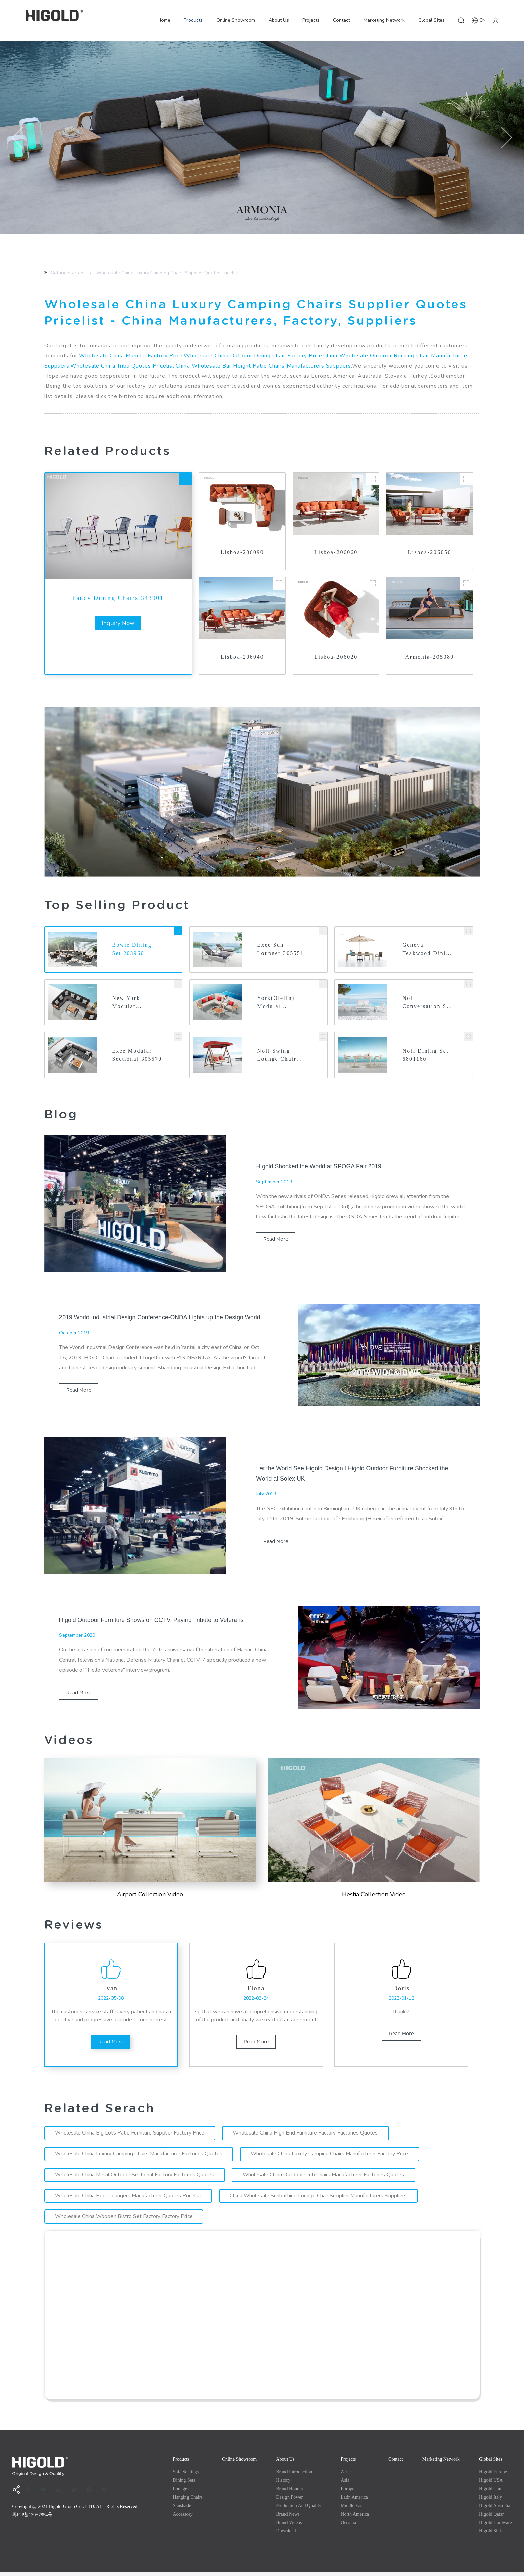 The width and height of the screenshot is (524, 2576). Describe the element at coordinates (288, 2517) in the screenshot. I see `Brand News` at that location.